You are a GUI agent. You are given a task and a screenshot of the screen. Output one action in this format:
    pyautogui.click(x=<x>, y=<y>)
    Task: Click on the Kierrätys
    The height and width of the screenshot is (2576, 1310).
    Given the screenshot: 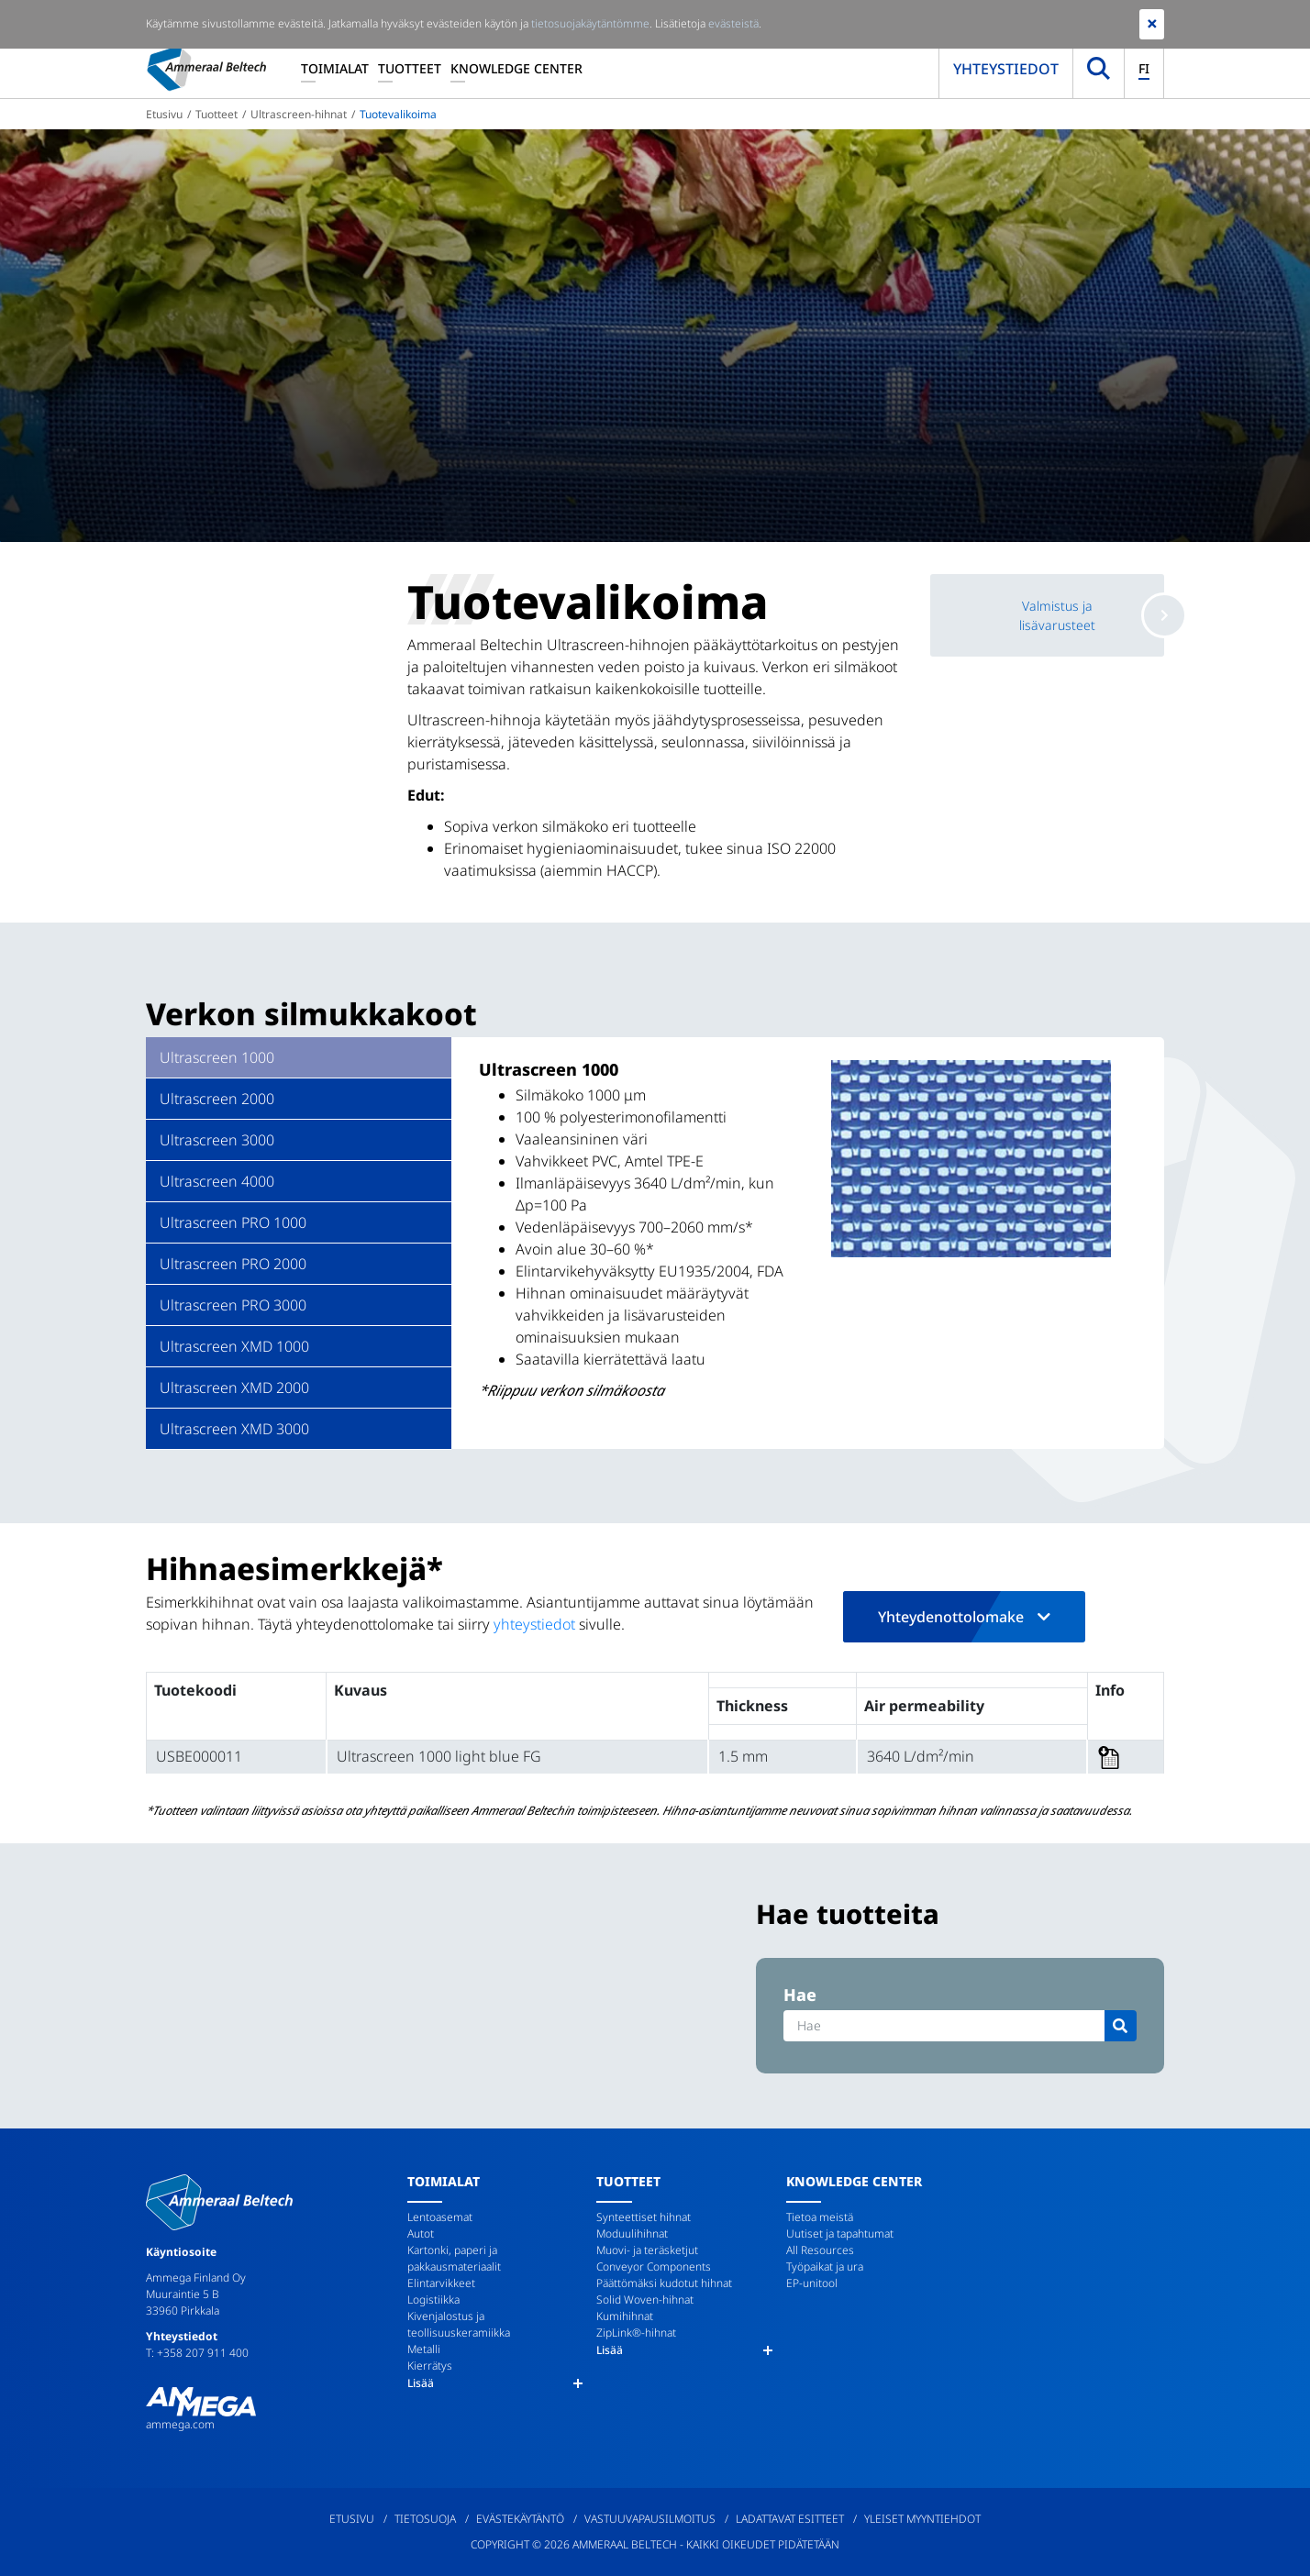 What is the action you would take?
    pyautogui.click(x=429, y=2365)
    